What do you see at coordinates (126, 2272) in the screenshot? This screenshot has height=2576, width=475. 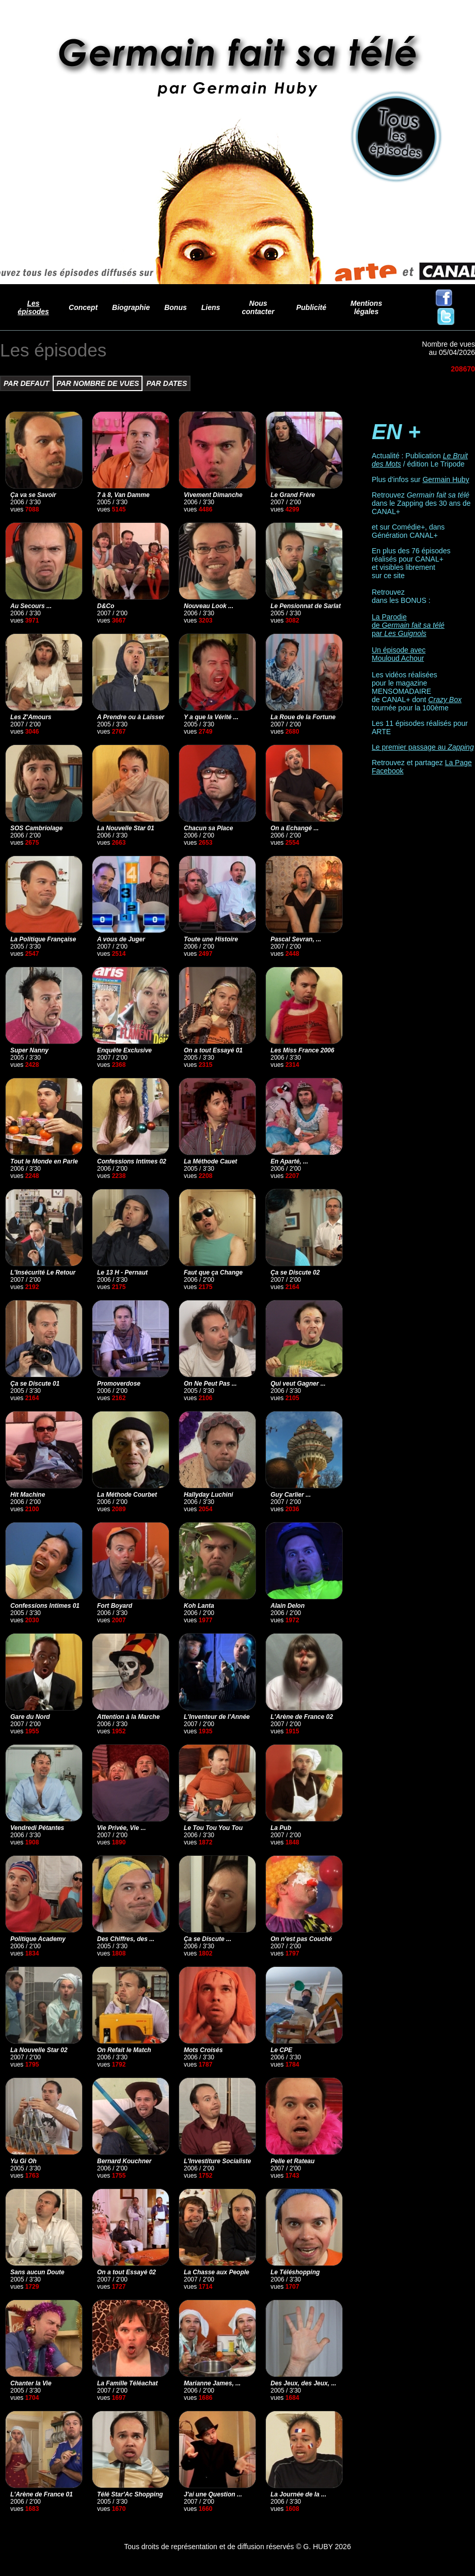 I see `On a tout Essayé 02` at bounding box center [126, 2272].